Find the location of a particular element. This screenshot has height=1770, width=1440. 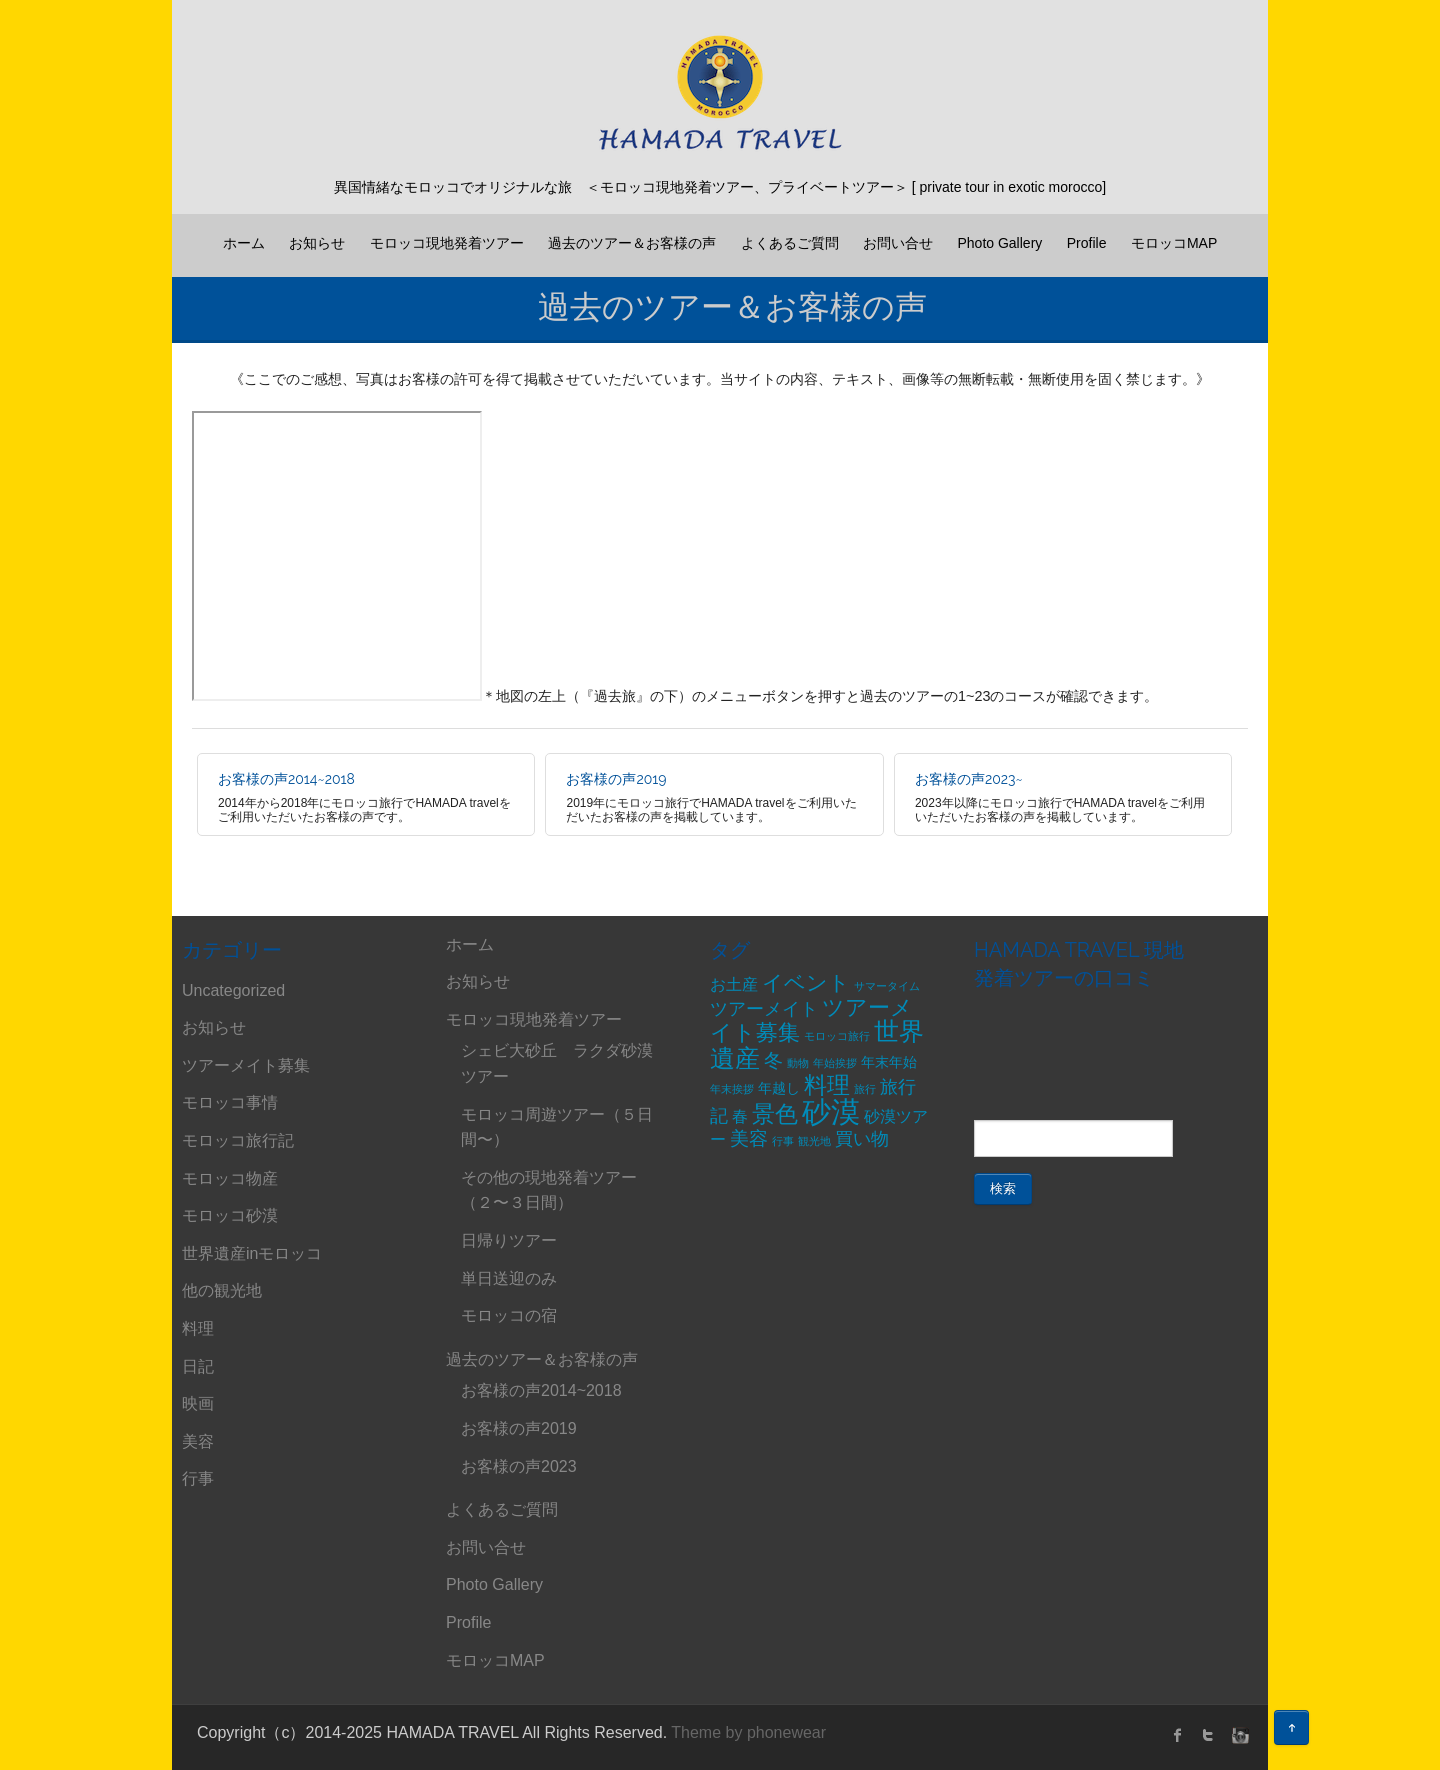

イベント [イベント (6個の項目)] is located at coordinates (806, 982).